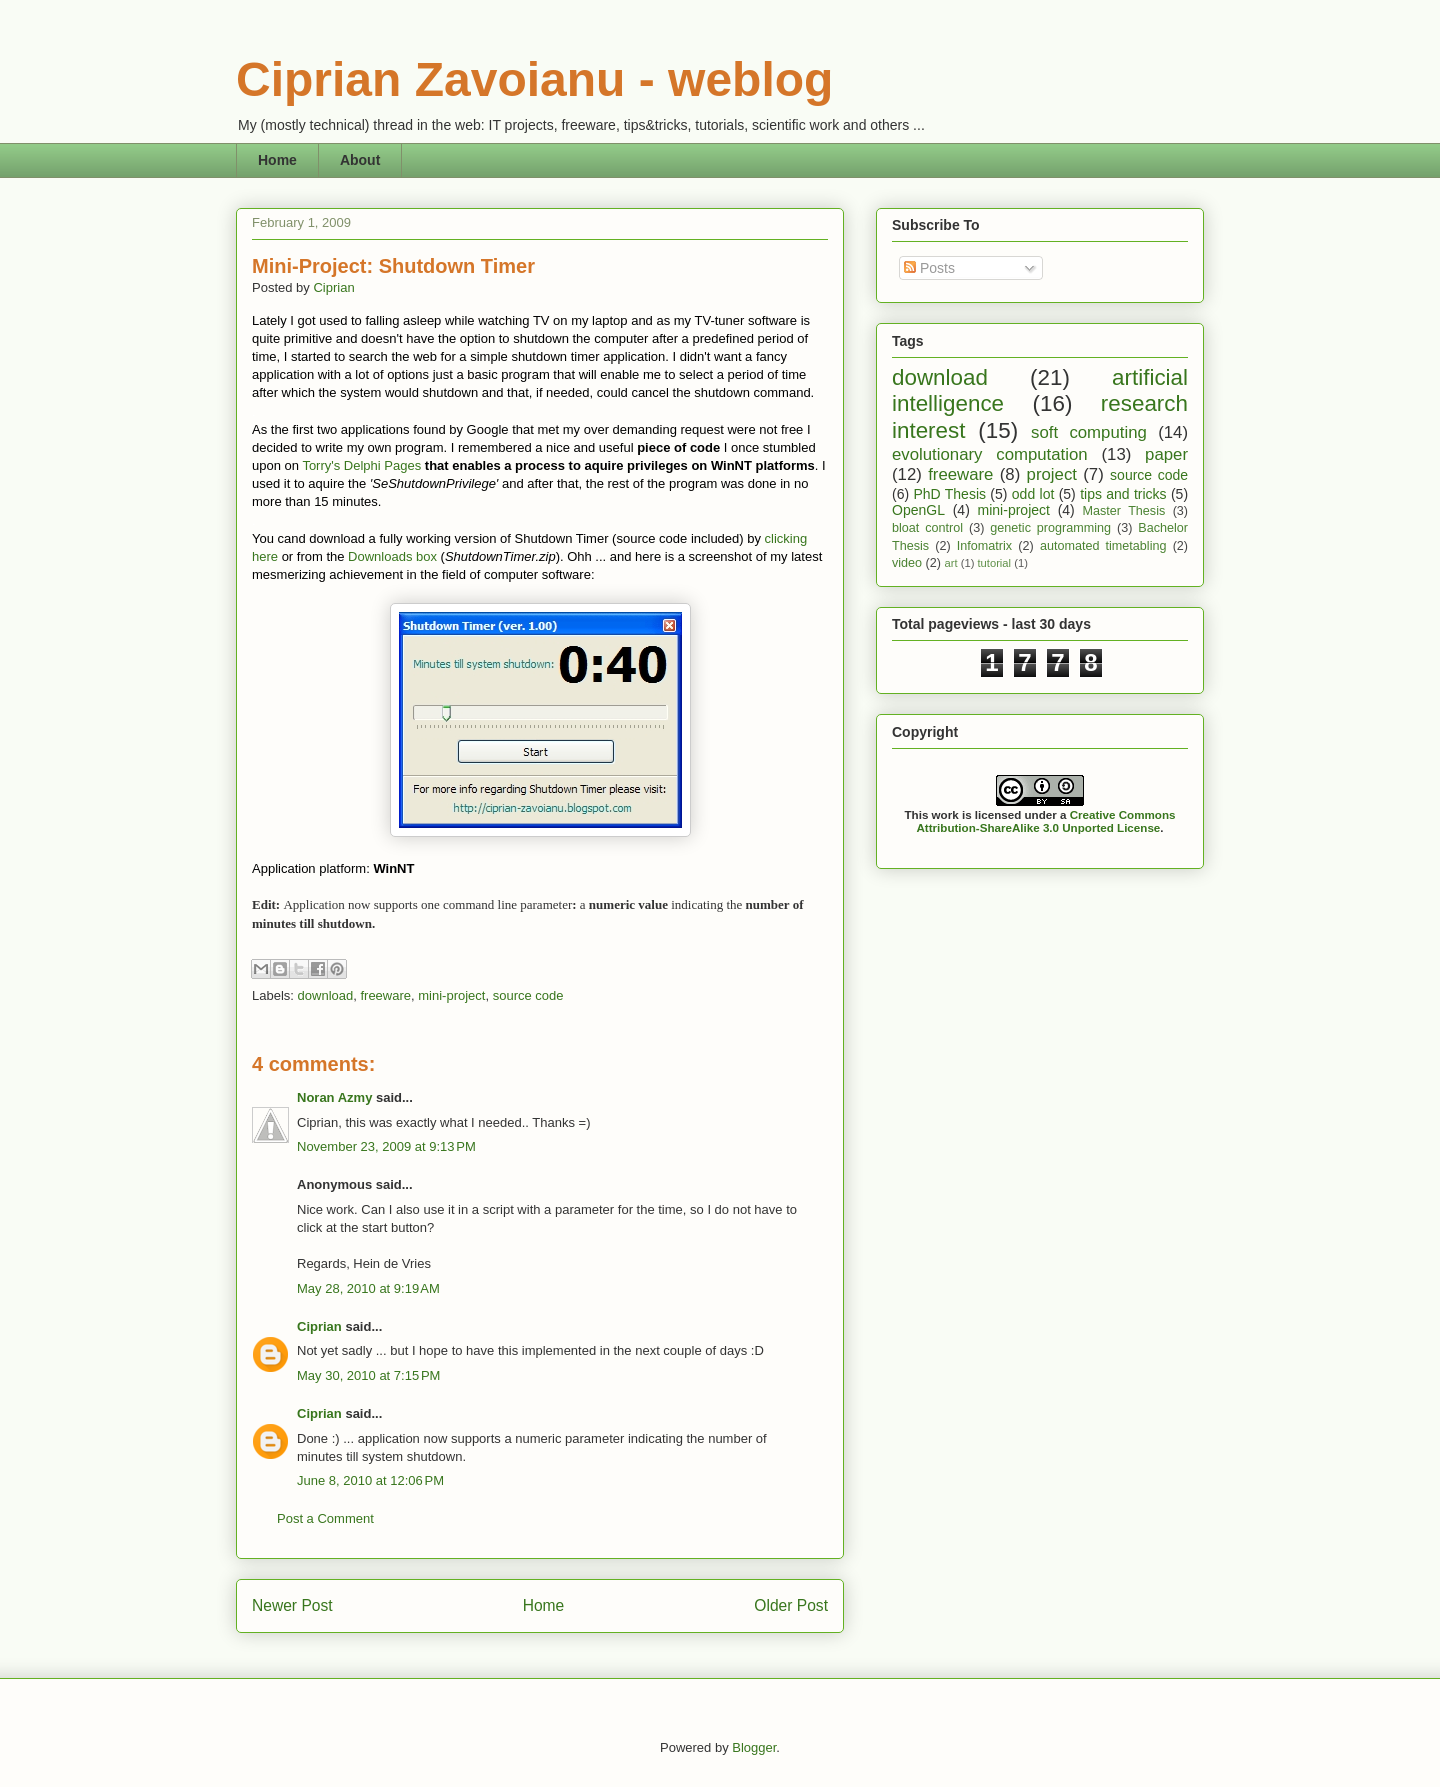  What do you see at coordinates (392, 556) in the screenshot?
I see `Downloads box` at bounding box center [392, 556].